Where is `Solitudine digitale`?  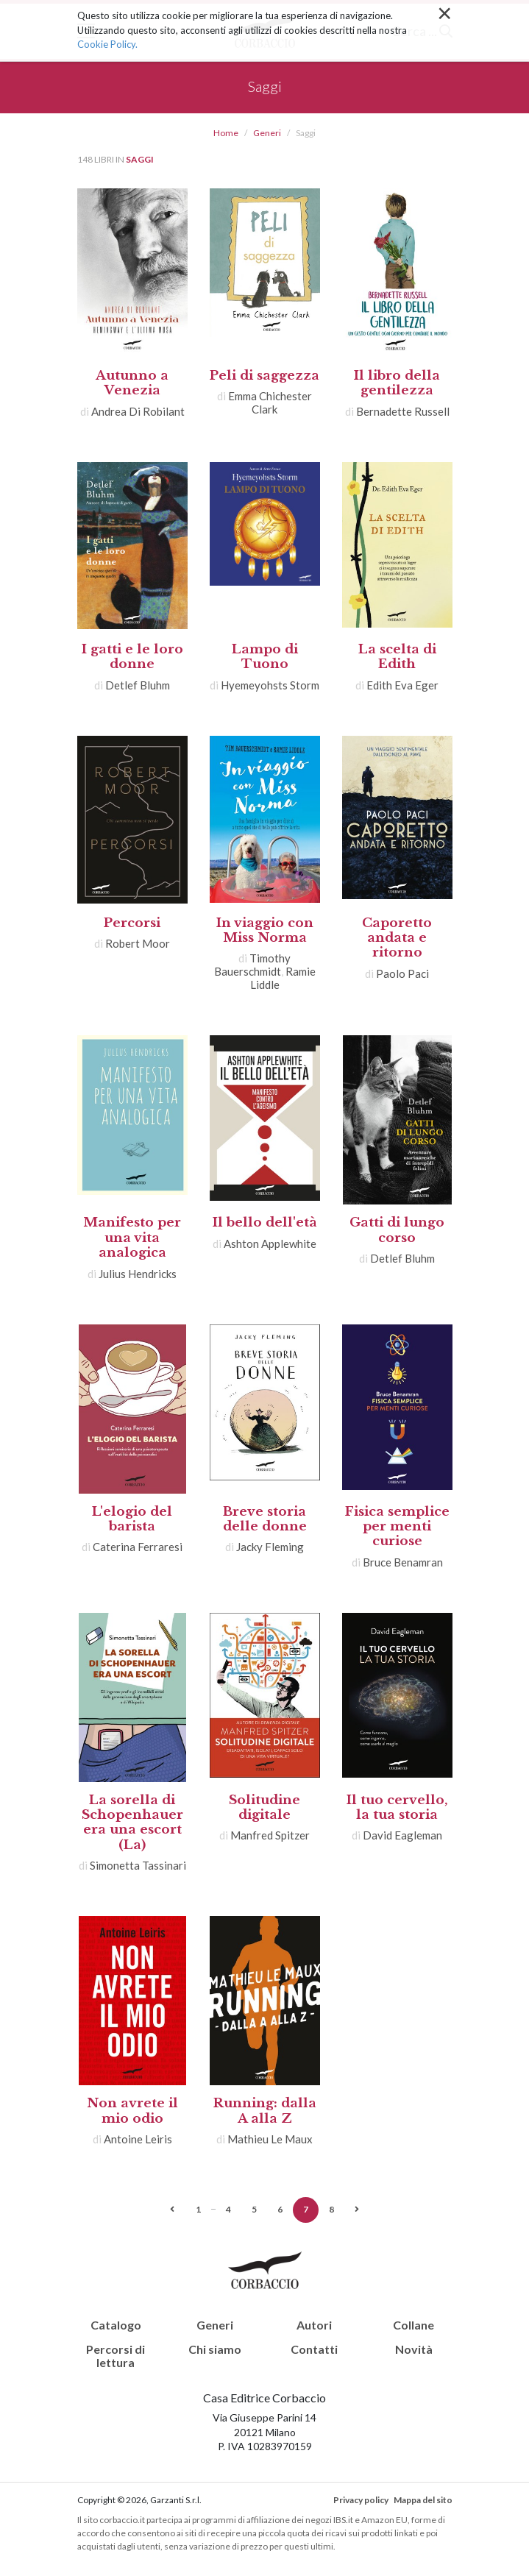
Solitudine digitale is located at coordinates (264, 1807).